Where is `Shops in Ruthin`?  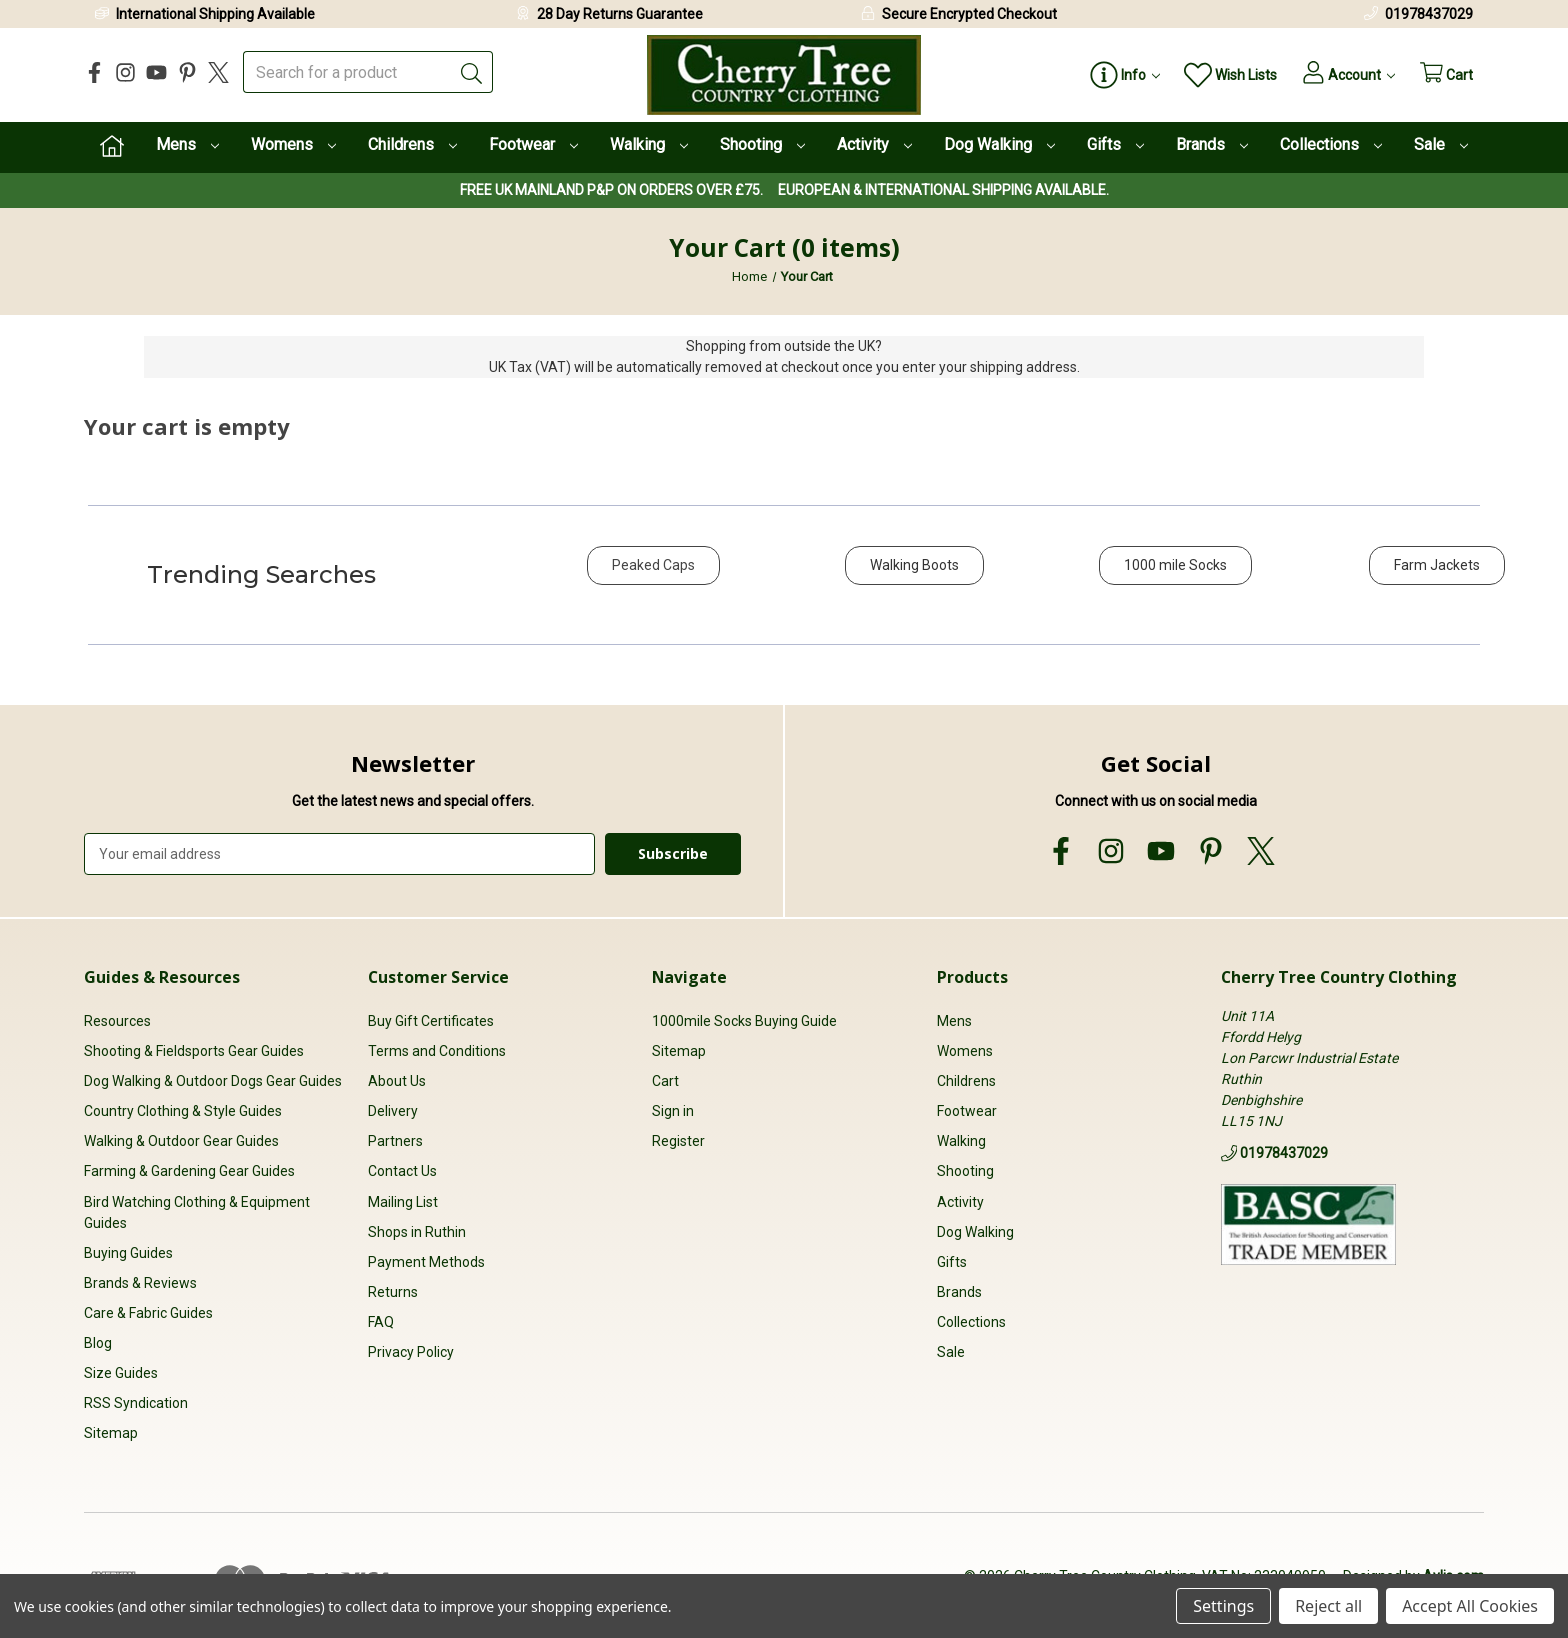
Shops in Ruthin is located at coordinates (417, 1231).